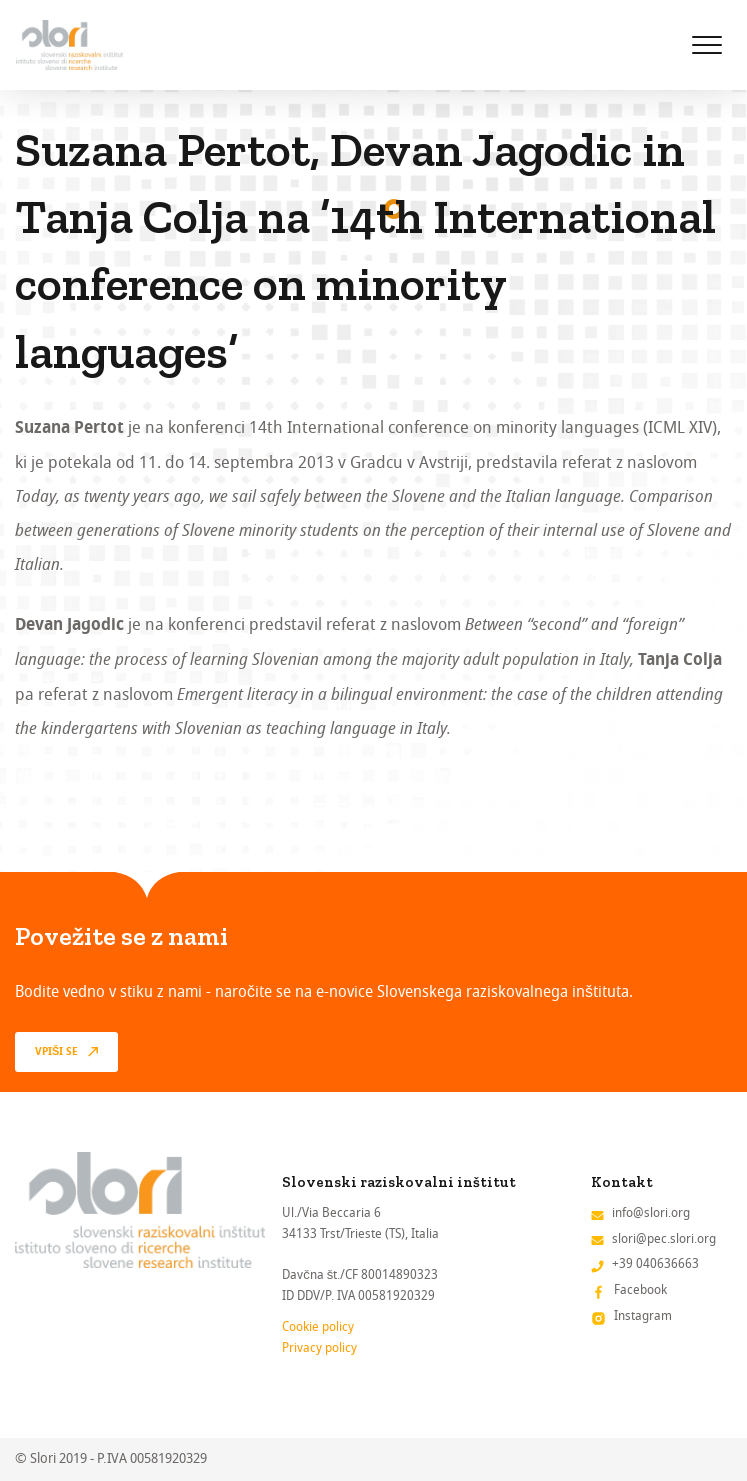  I want to click on +39 040636663, so click(655, 1263).